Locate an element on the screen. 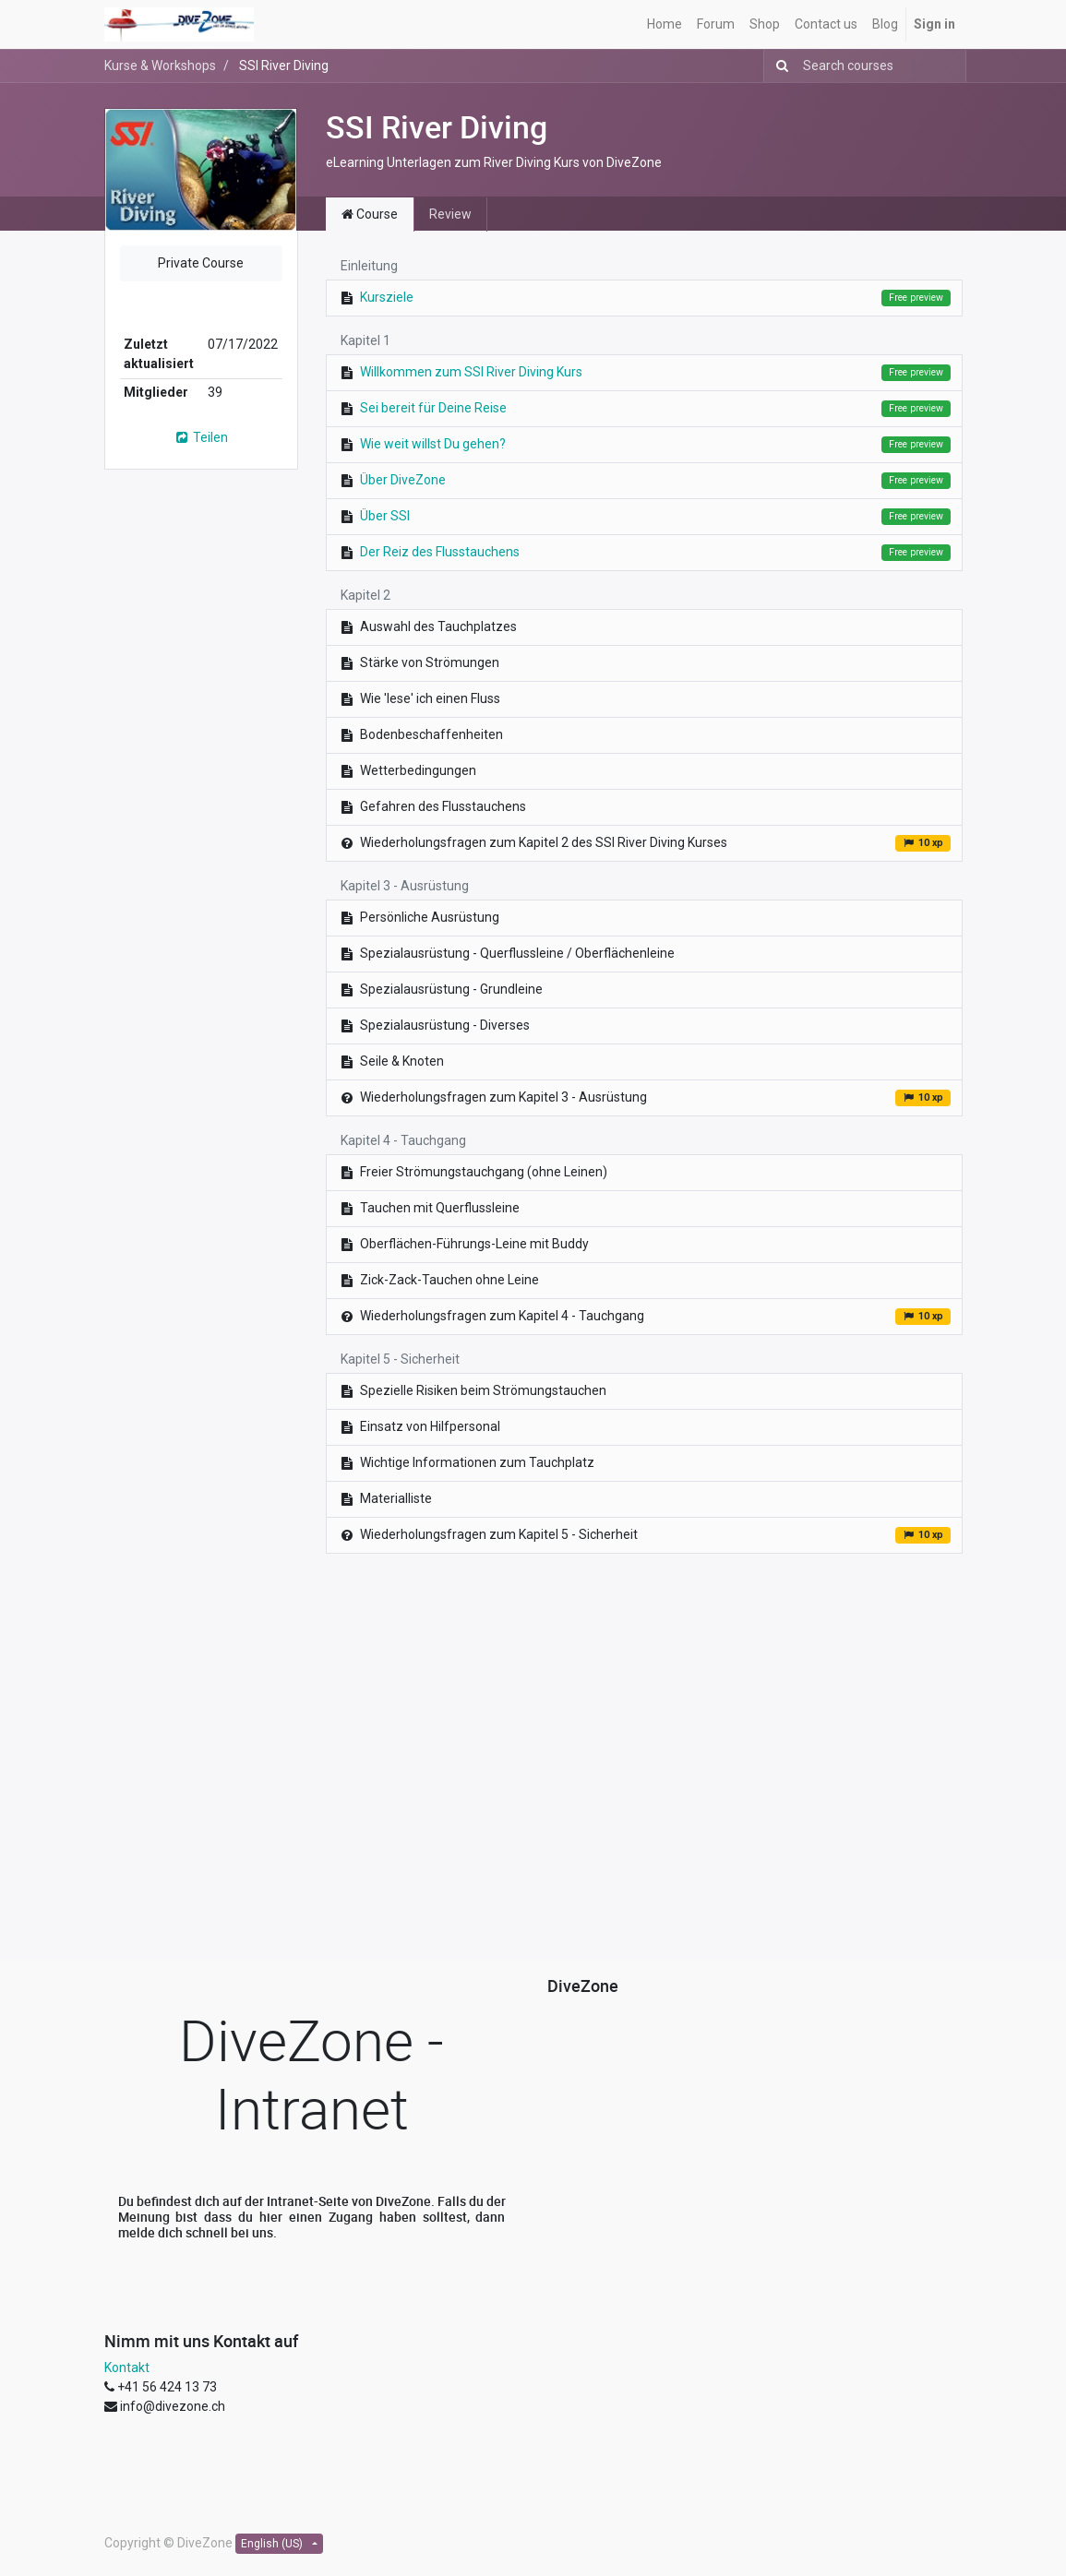 The image size is (1066, 2576). Course [tab] is located at coordinates (369, 214).